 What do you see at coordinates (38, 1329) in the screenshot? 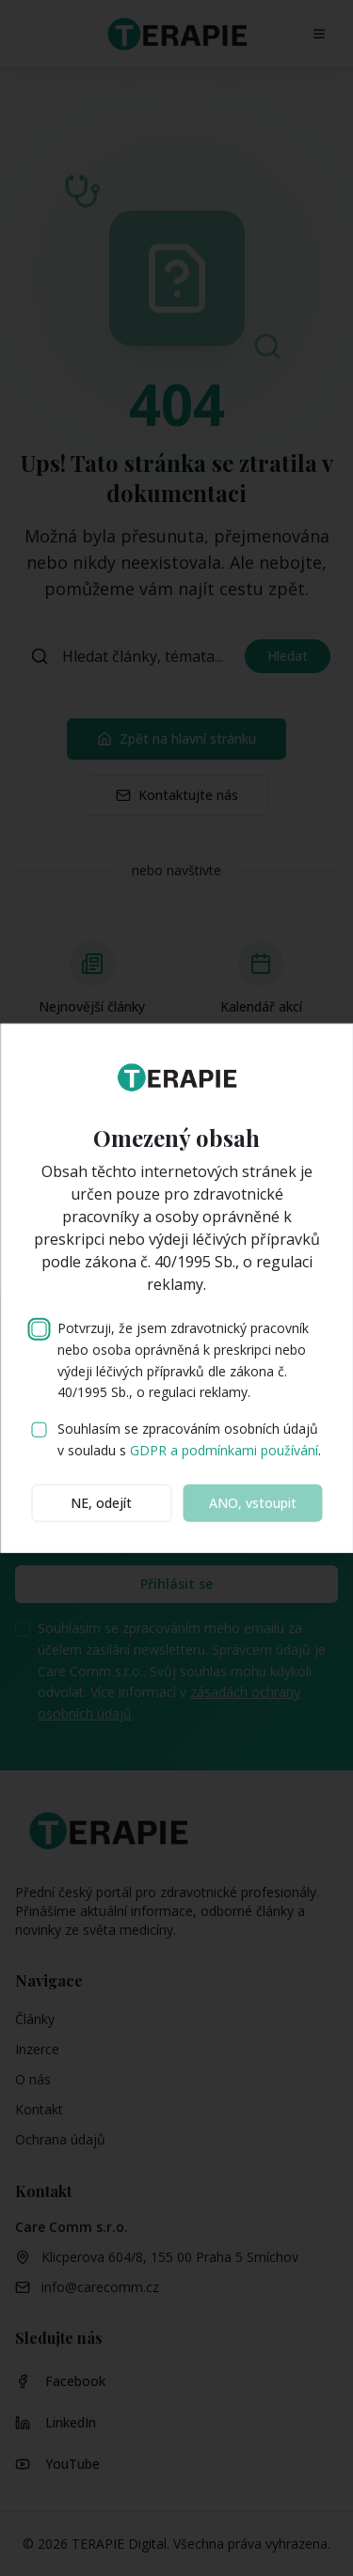
I see `[checkbox]` at bounding box center [38, 1329].